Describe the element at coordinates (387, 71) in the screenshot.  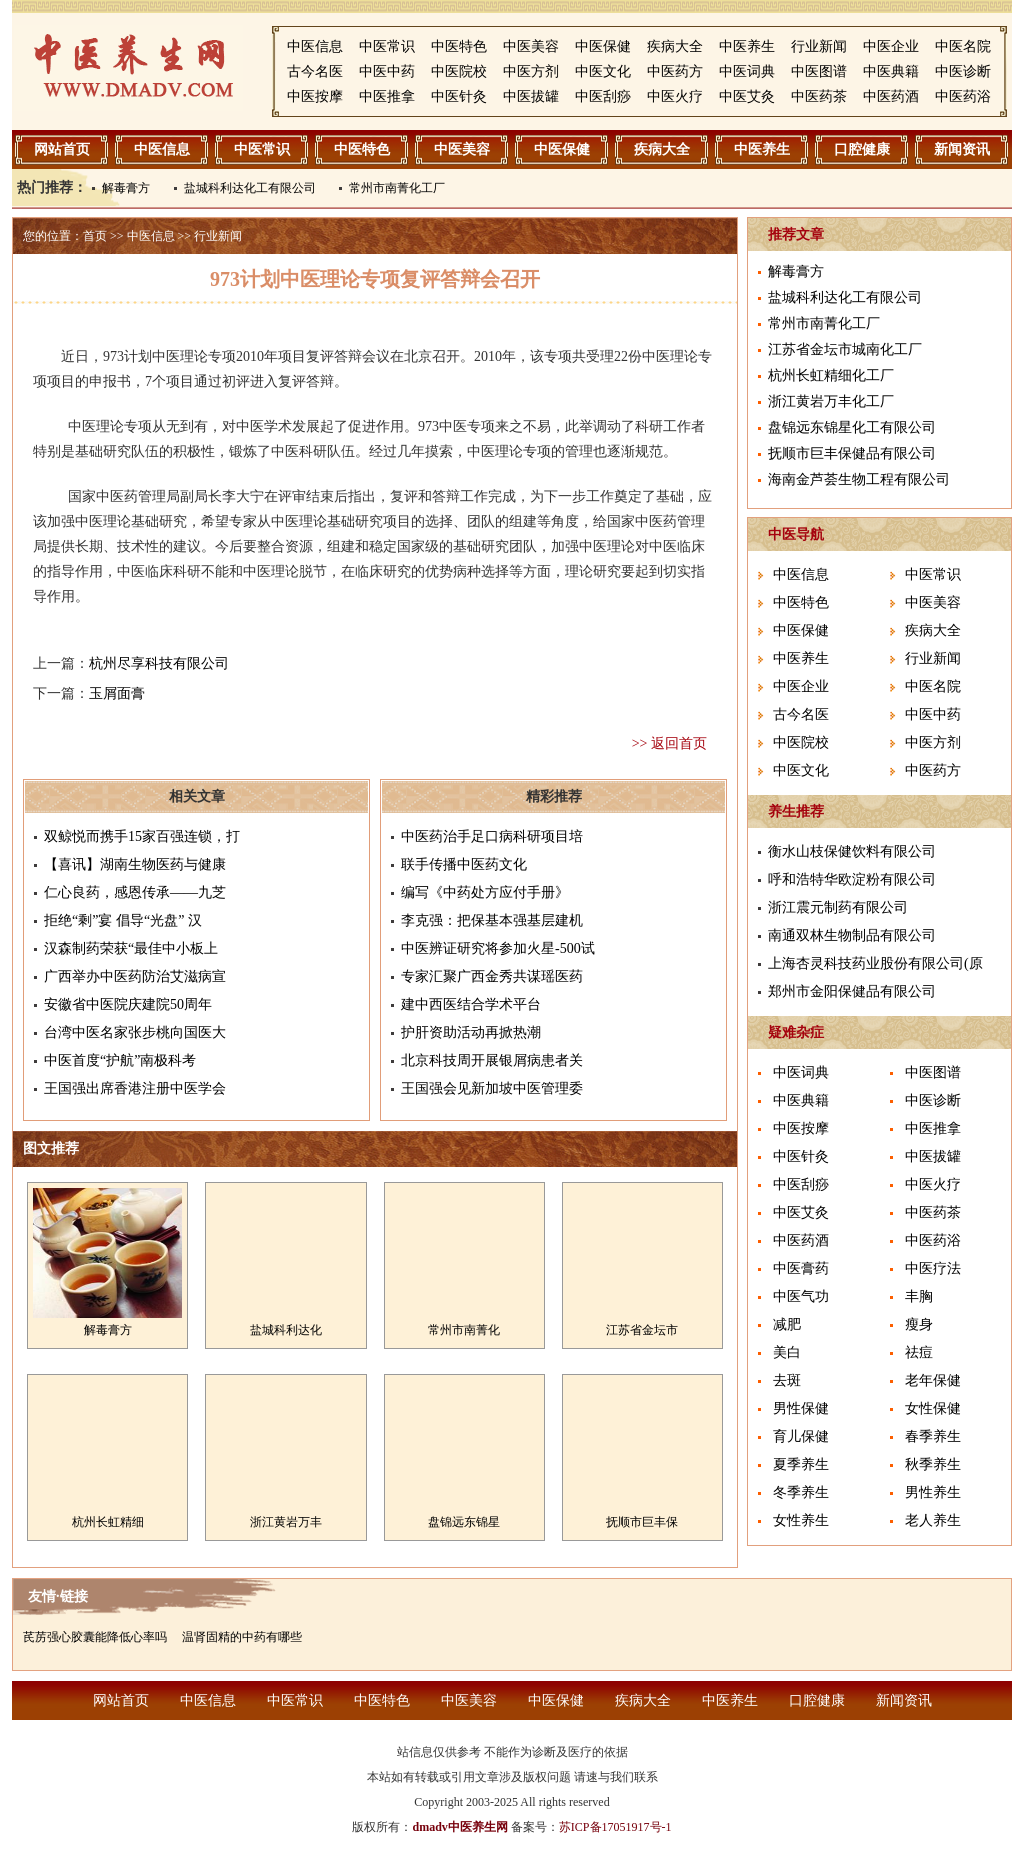
I see `中医中药` at that location.